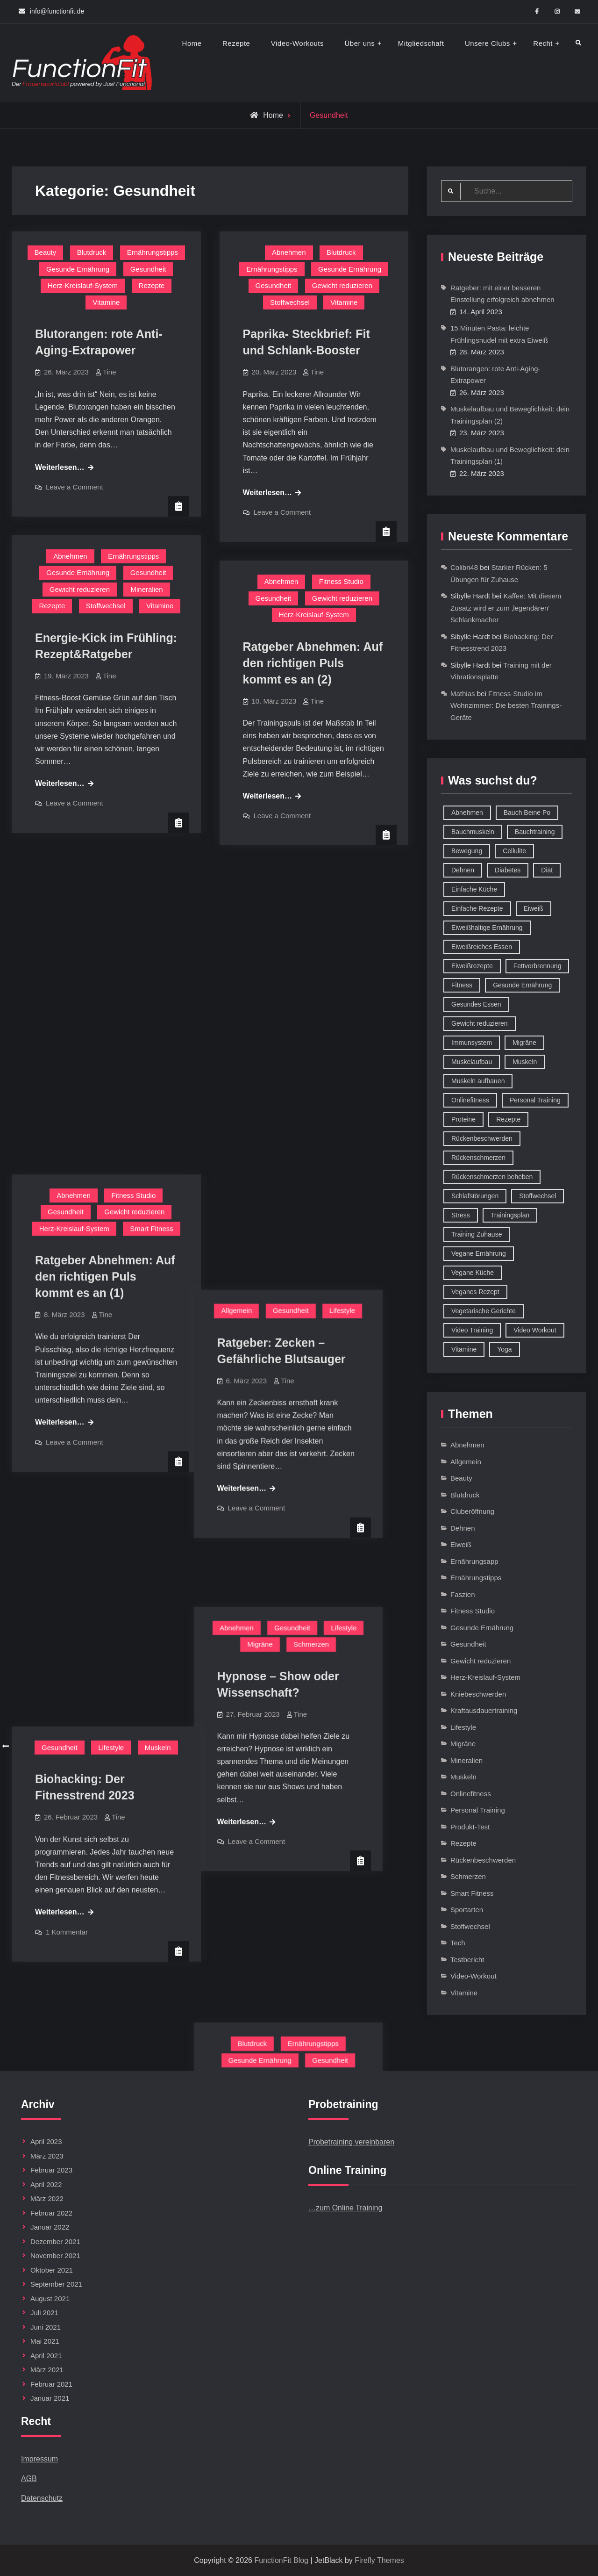 The image size is (598, 2576). What do you see at coordinates (473, 1976) in the screenshot?
I see `Video-Workout` at bounding box center [473, 1976].